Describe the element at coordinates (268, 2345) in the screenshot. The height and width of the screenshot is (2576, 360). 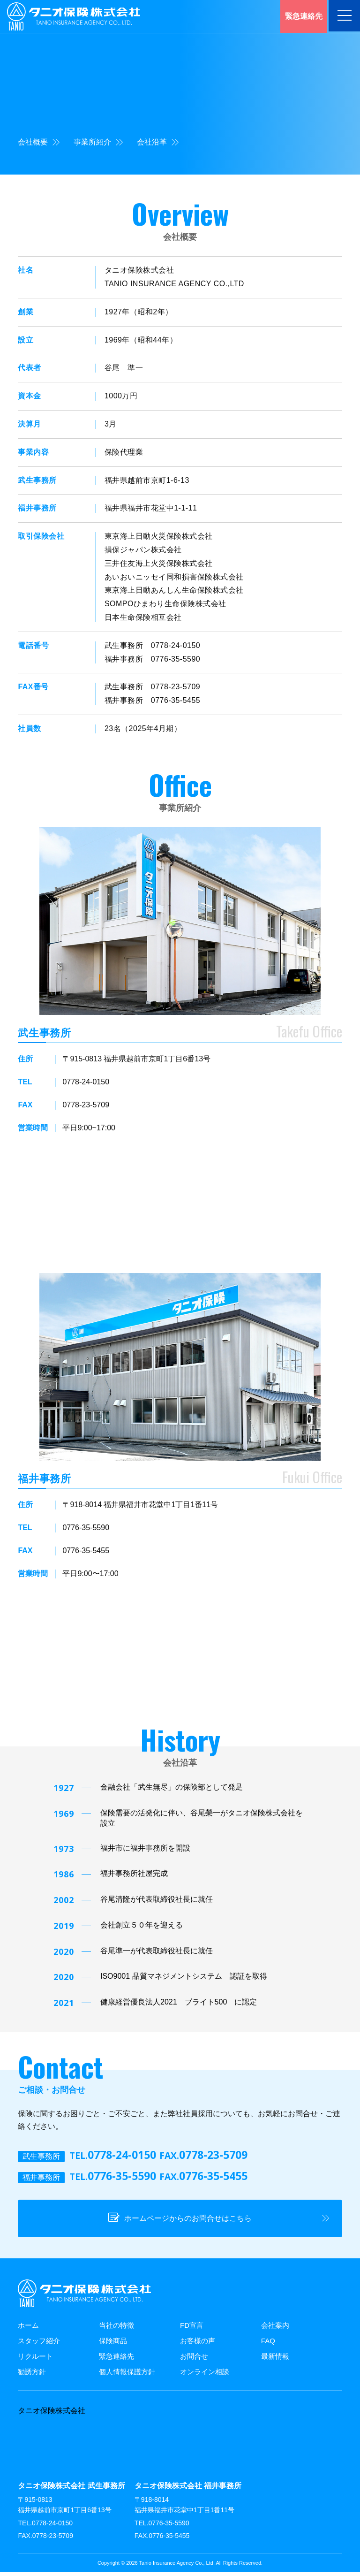
I see `FAQ` at that location.